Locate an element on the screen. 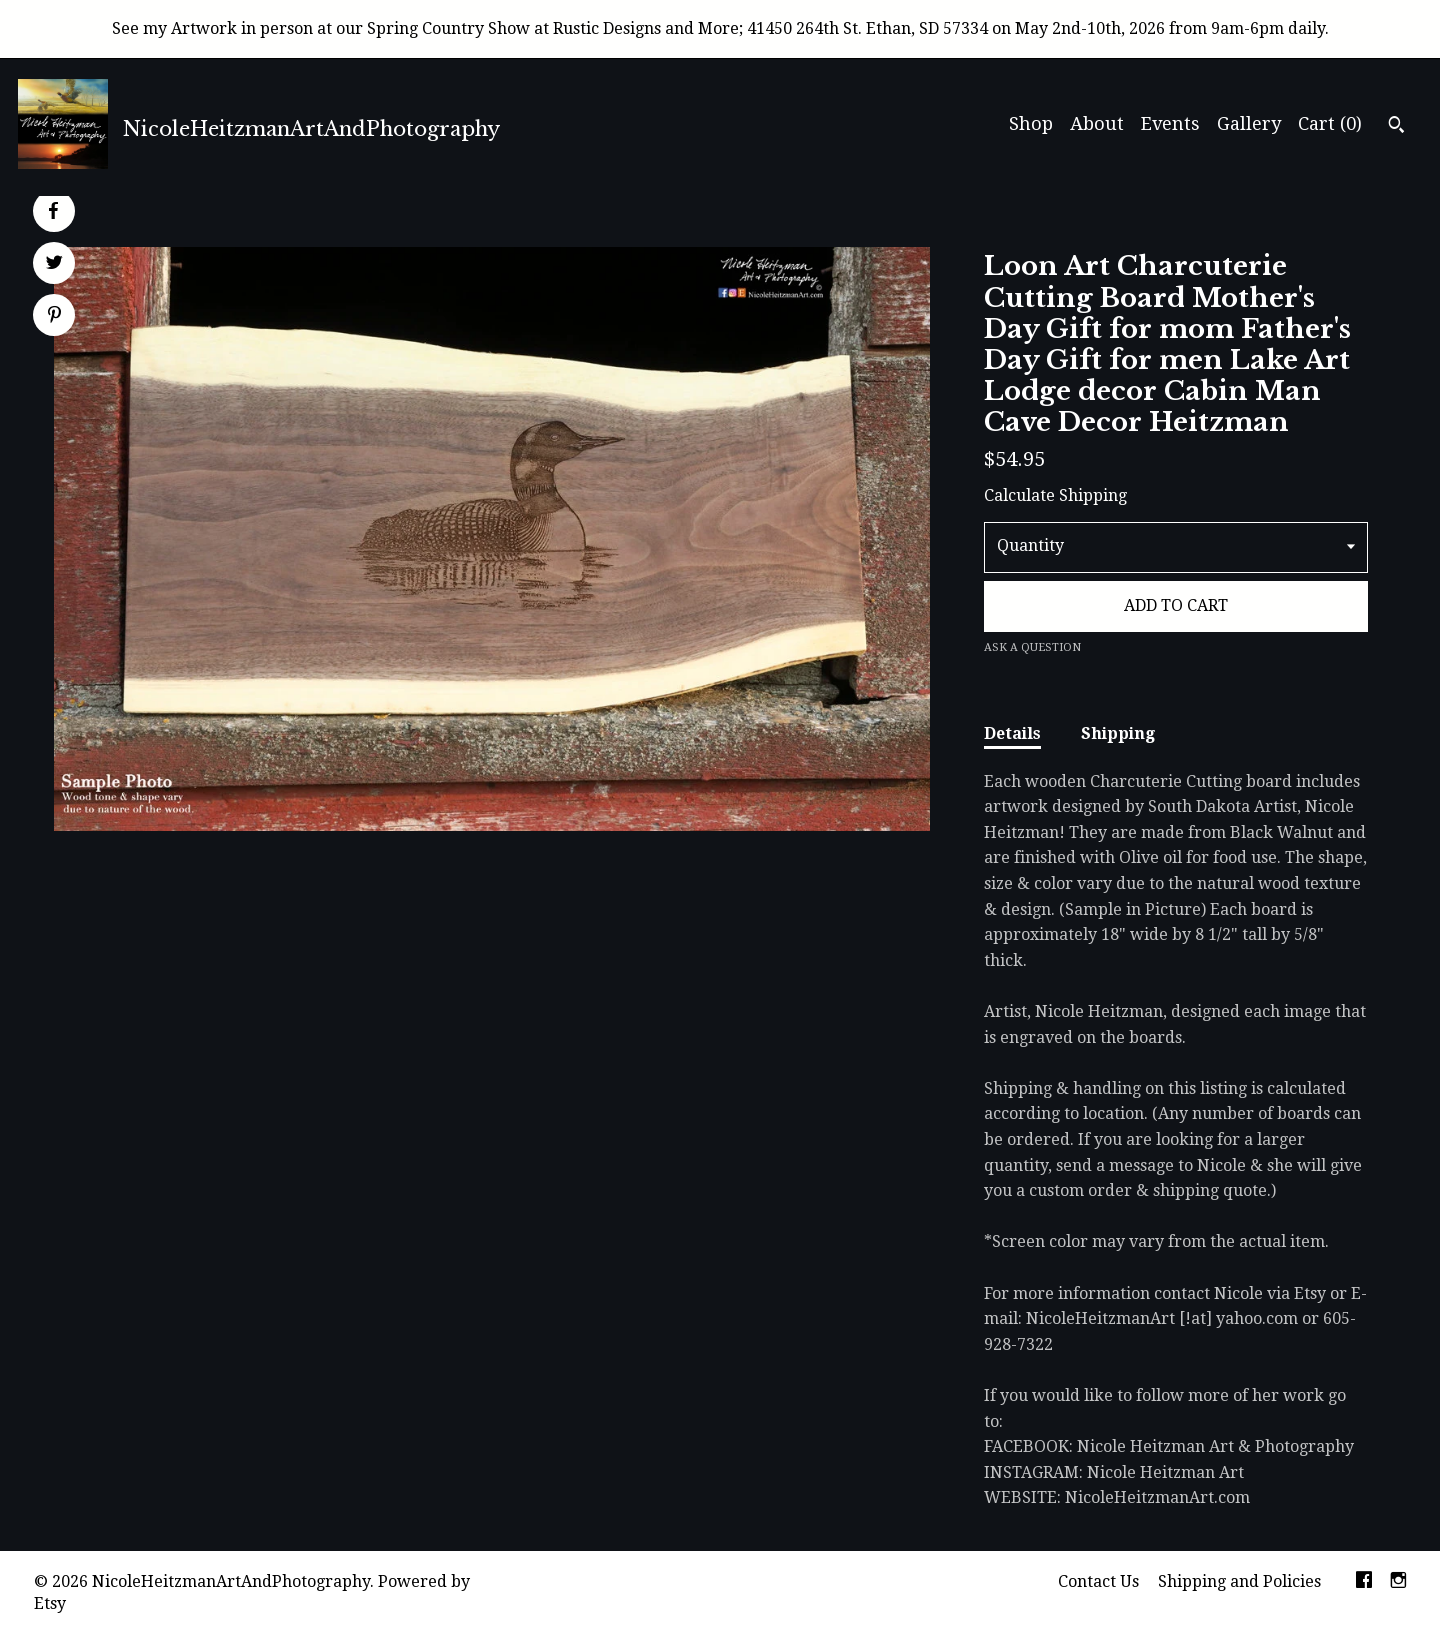  Shipping and Policies is located at coordinates (1239, 1581).